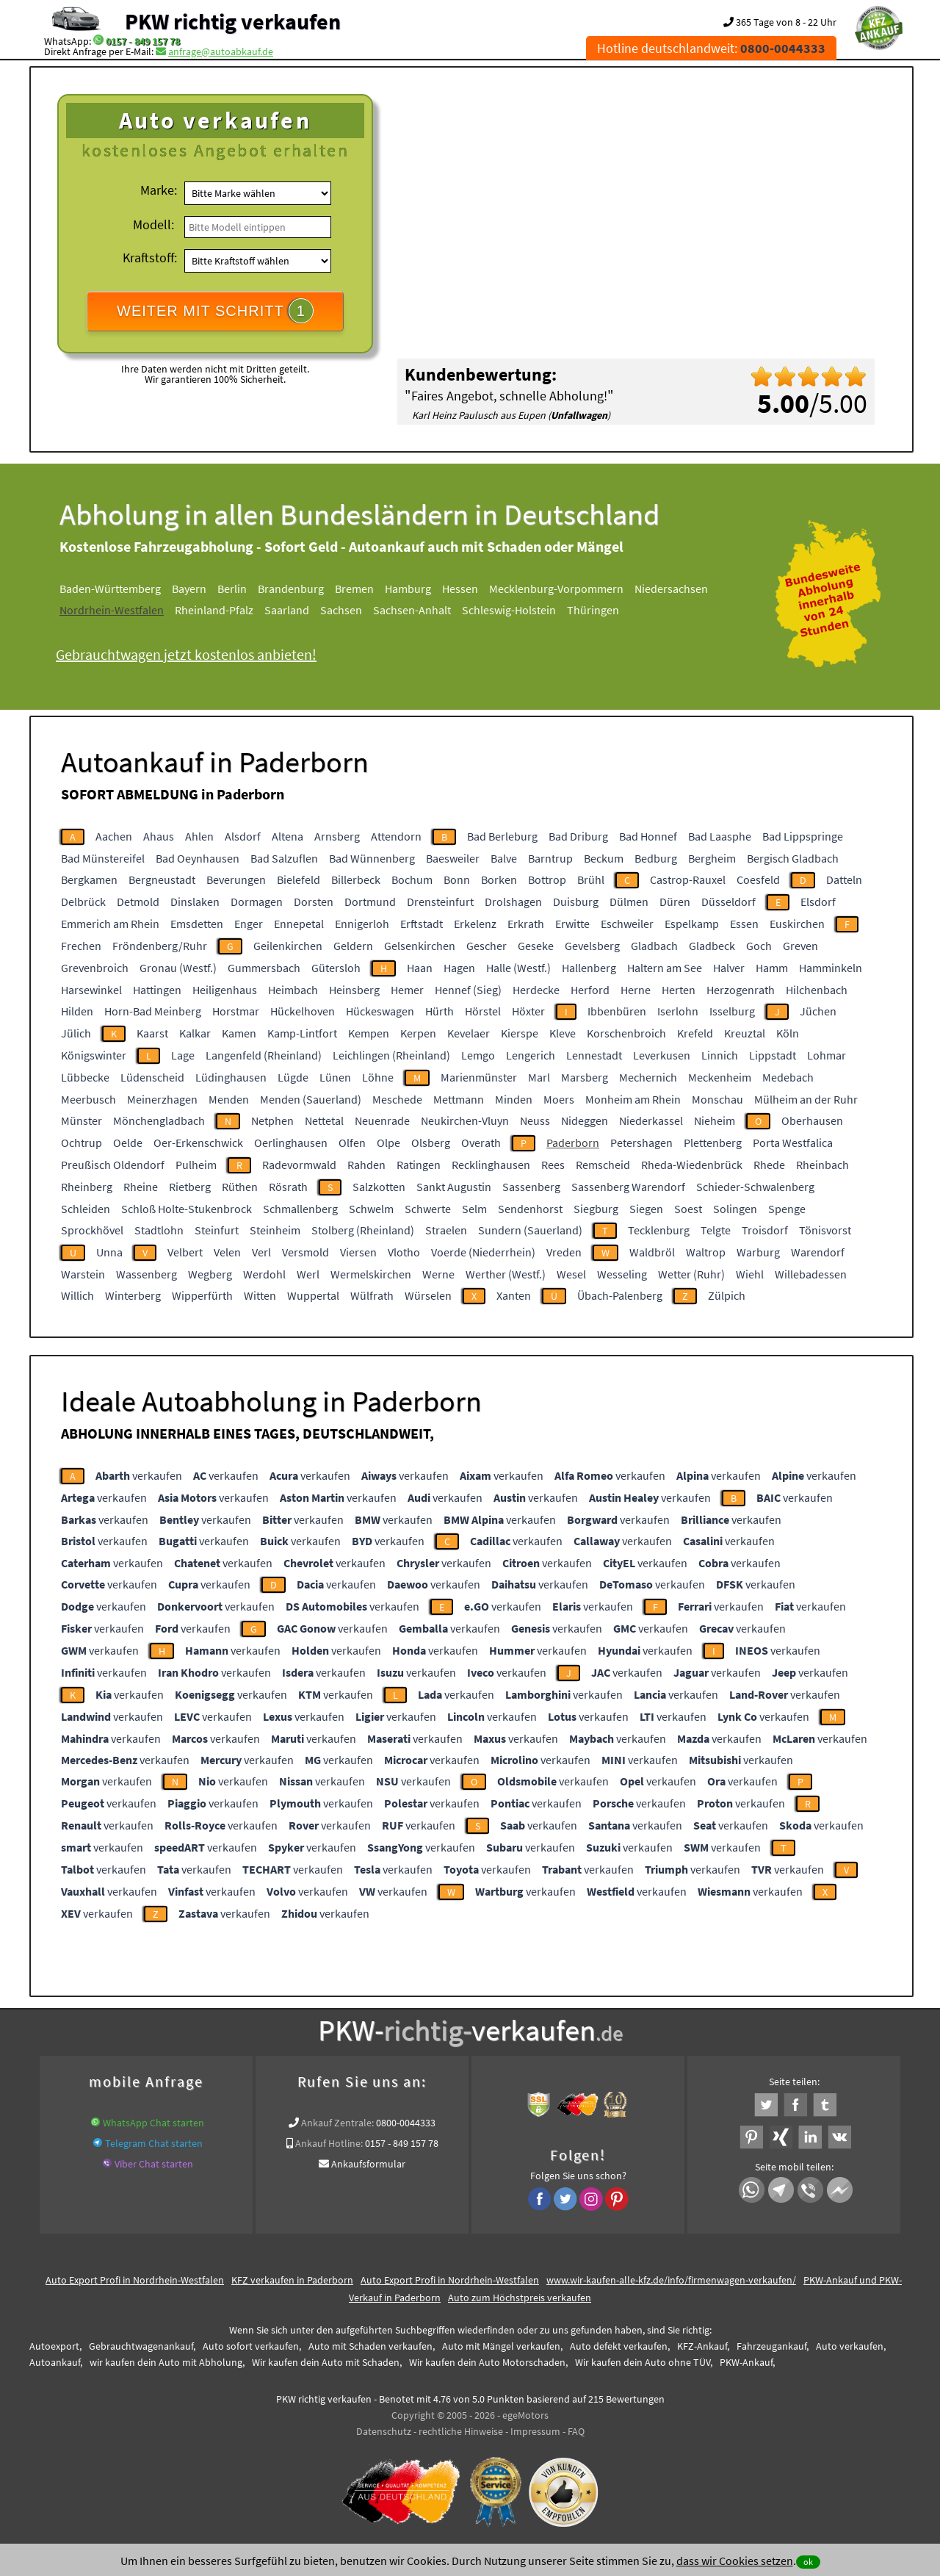 This screenshot has width=940, height=2576. What do you see at coordinates (352, 1142) in the screenshot?
I see `Olfen` at bounding box center [352, 1142].